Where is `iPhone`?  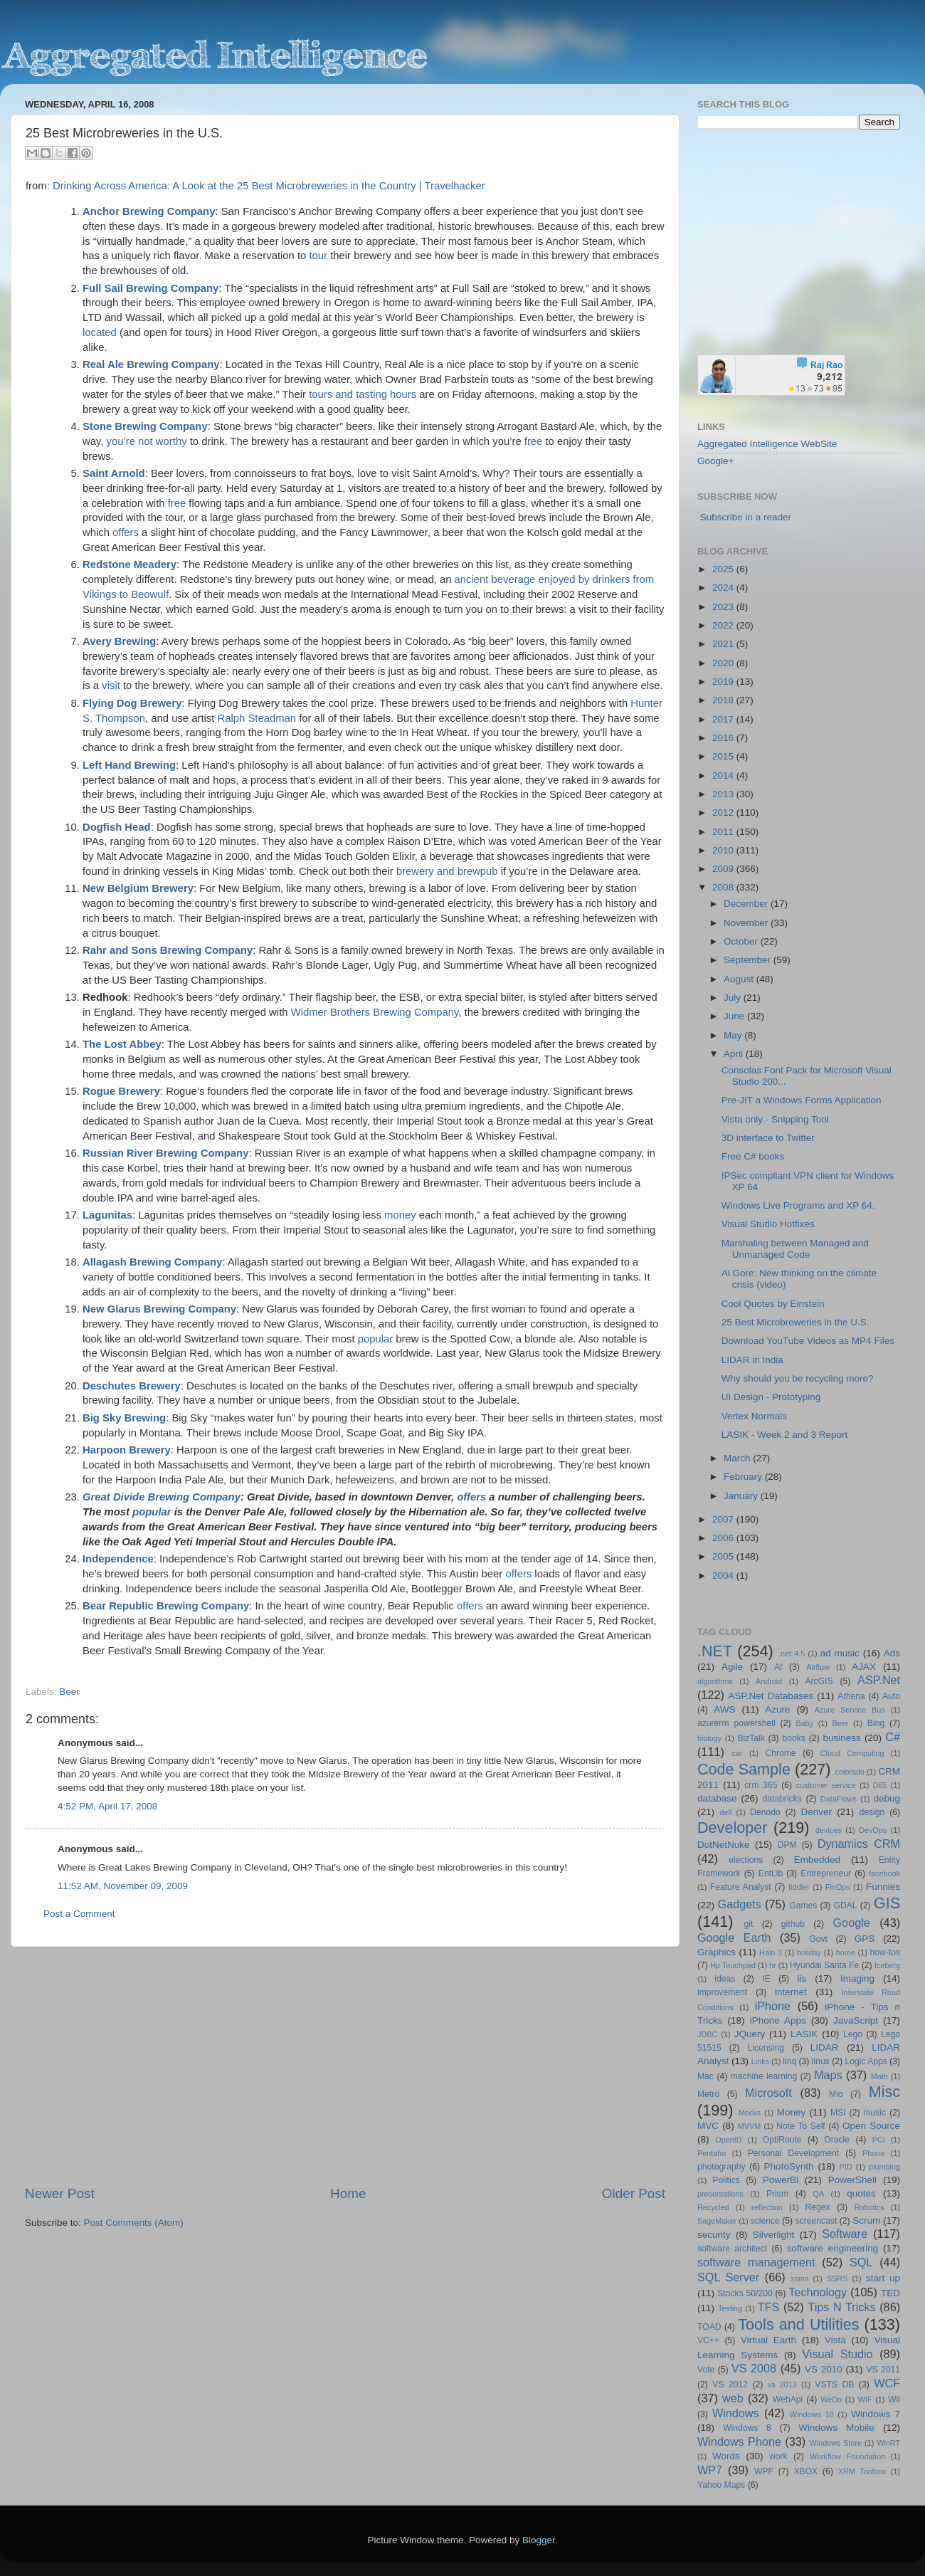
iPhone is located at coordinates (773, 2005).